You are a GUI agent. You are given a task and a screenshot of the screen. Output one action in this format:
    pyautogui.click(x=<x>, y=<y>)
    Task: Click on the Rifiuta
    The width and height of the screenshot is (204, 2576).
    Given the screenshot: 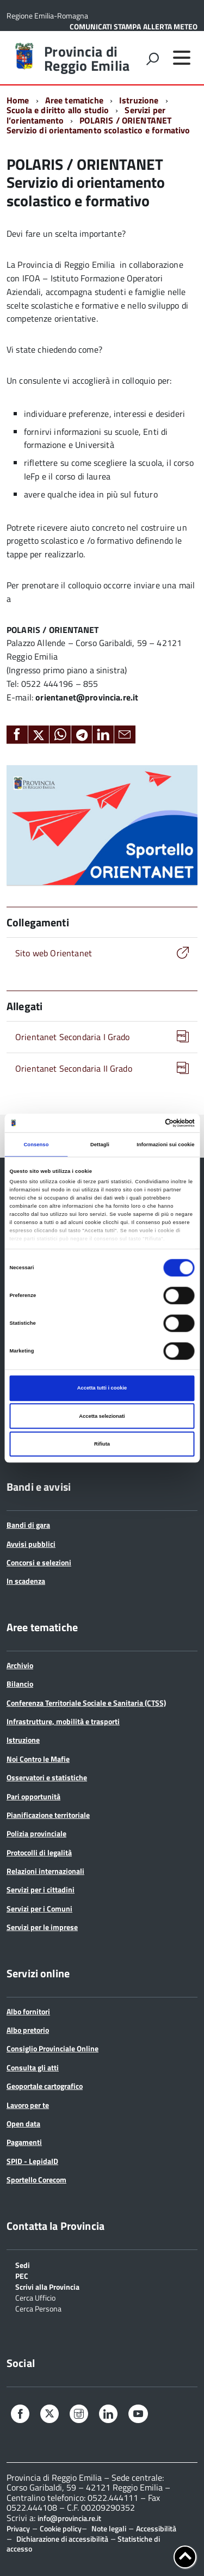 What is the action you would take?
    pyautogui.click(x=102, y=1444)
    